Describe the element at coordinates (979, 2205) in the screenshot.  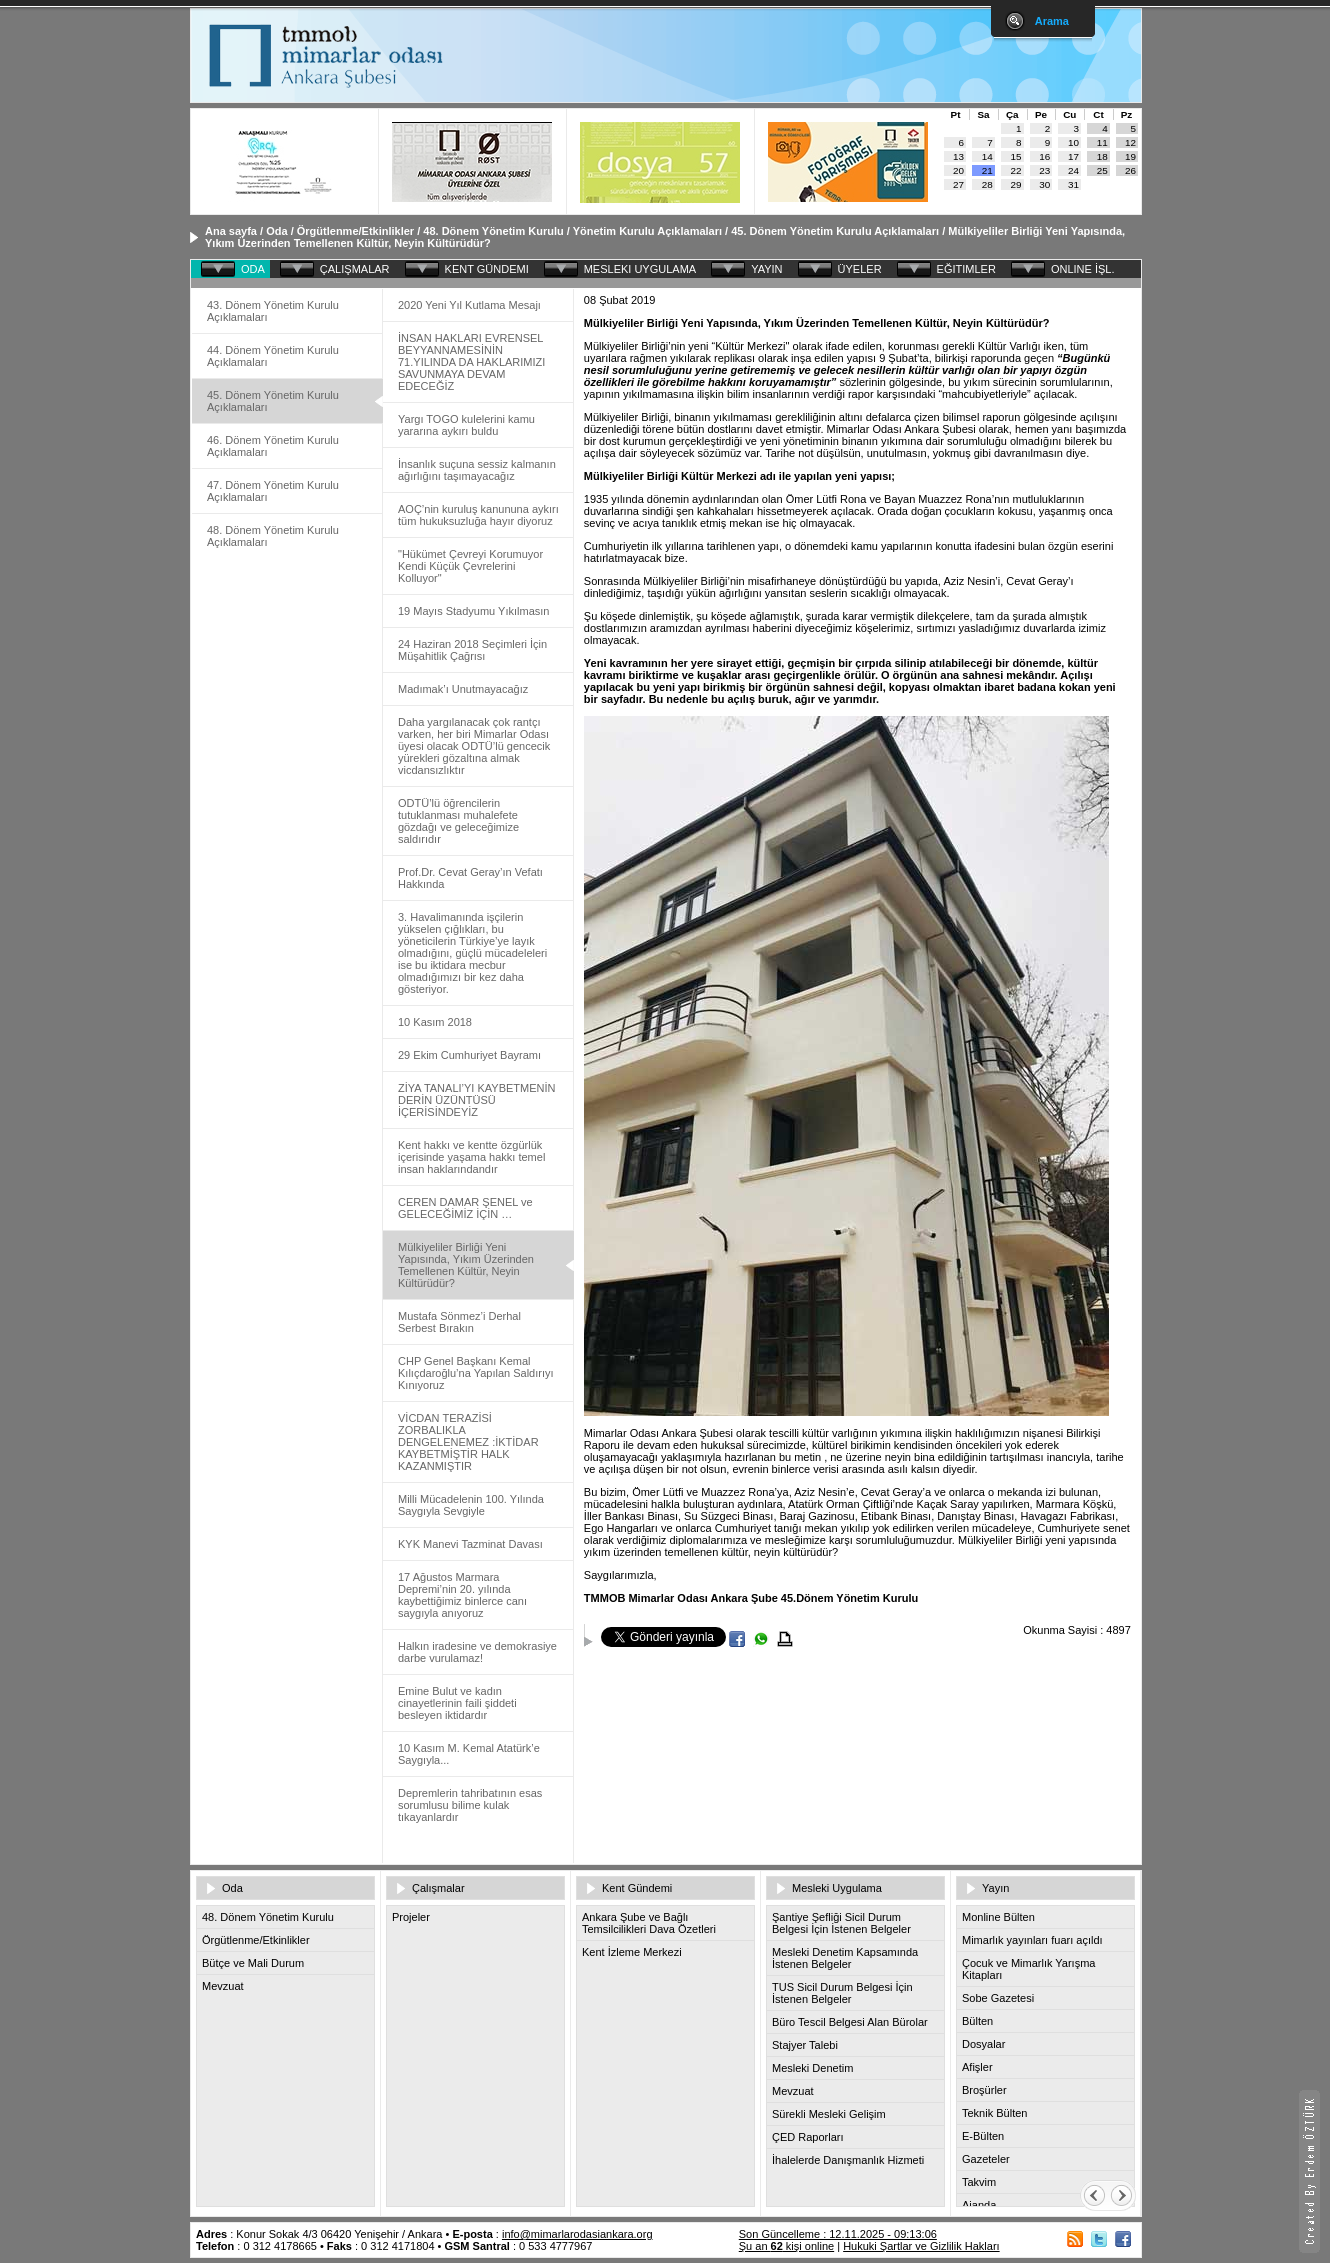
I see `Ajanda` at that location.